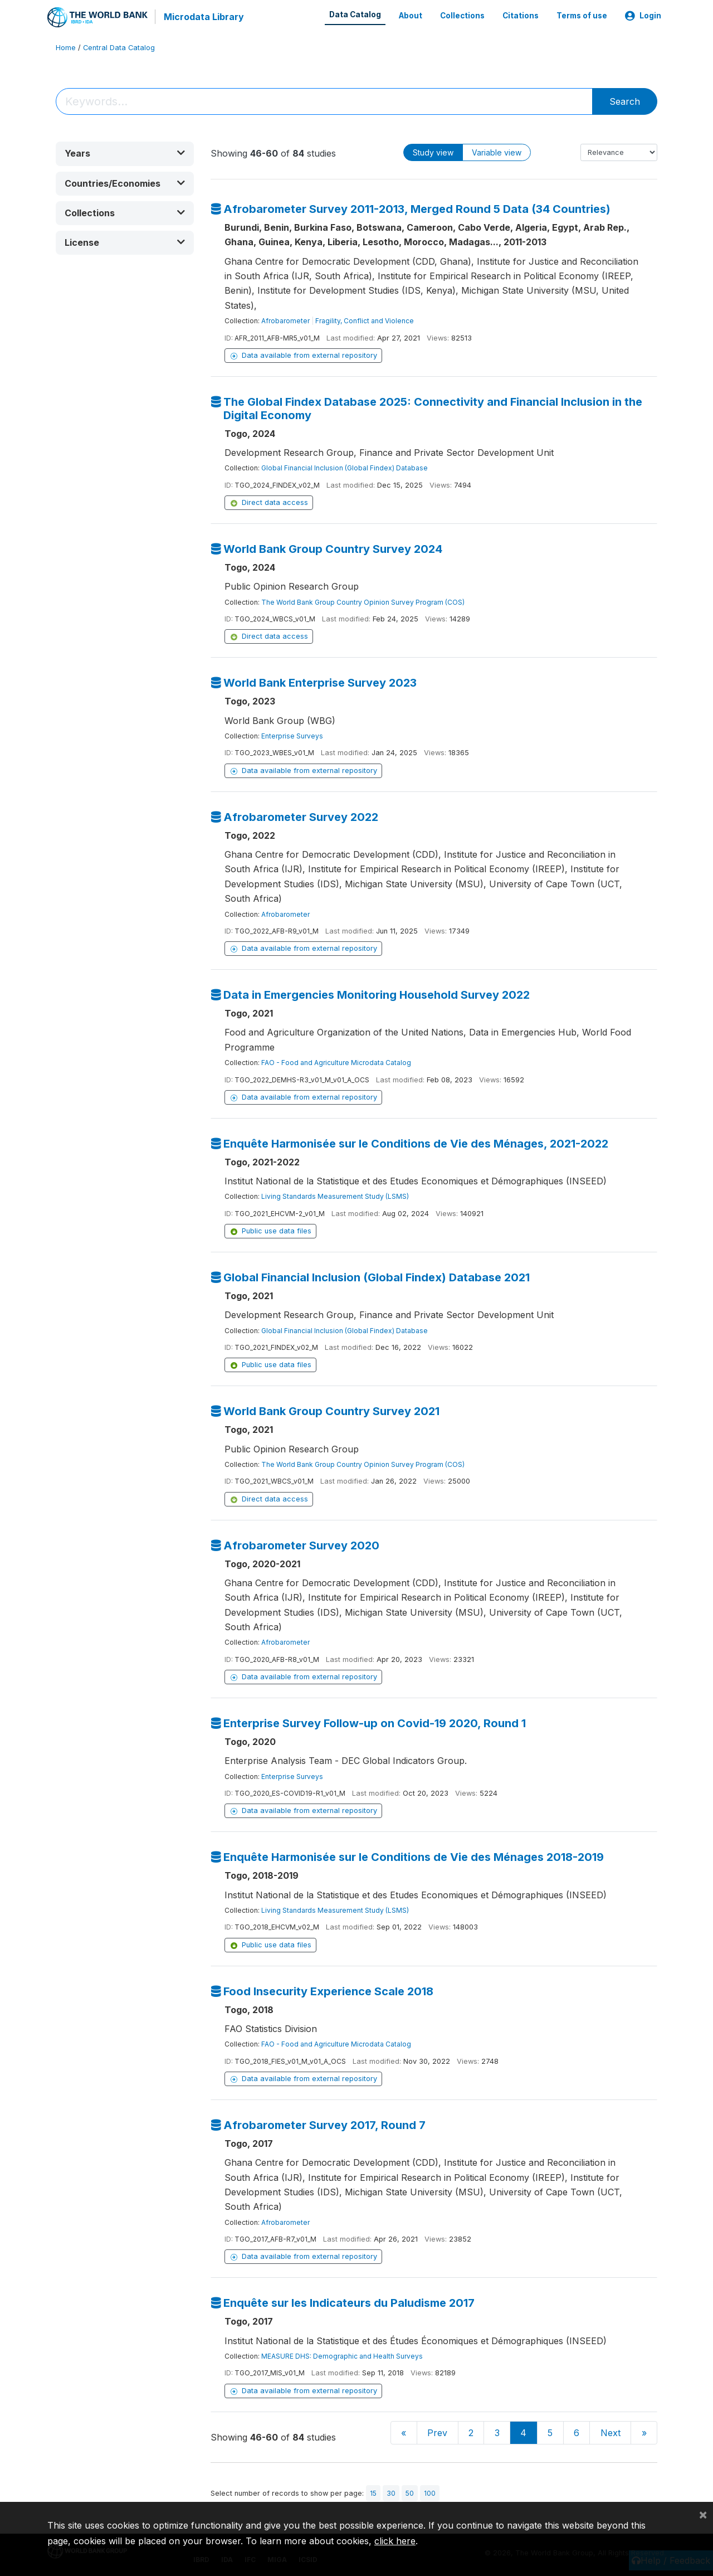 The image size is (713, 2576). I want to click on Data Catalog, so click(355, 14).